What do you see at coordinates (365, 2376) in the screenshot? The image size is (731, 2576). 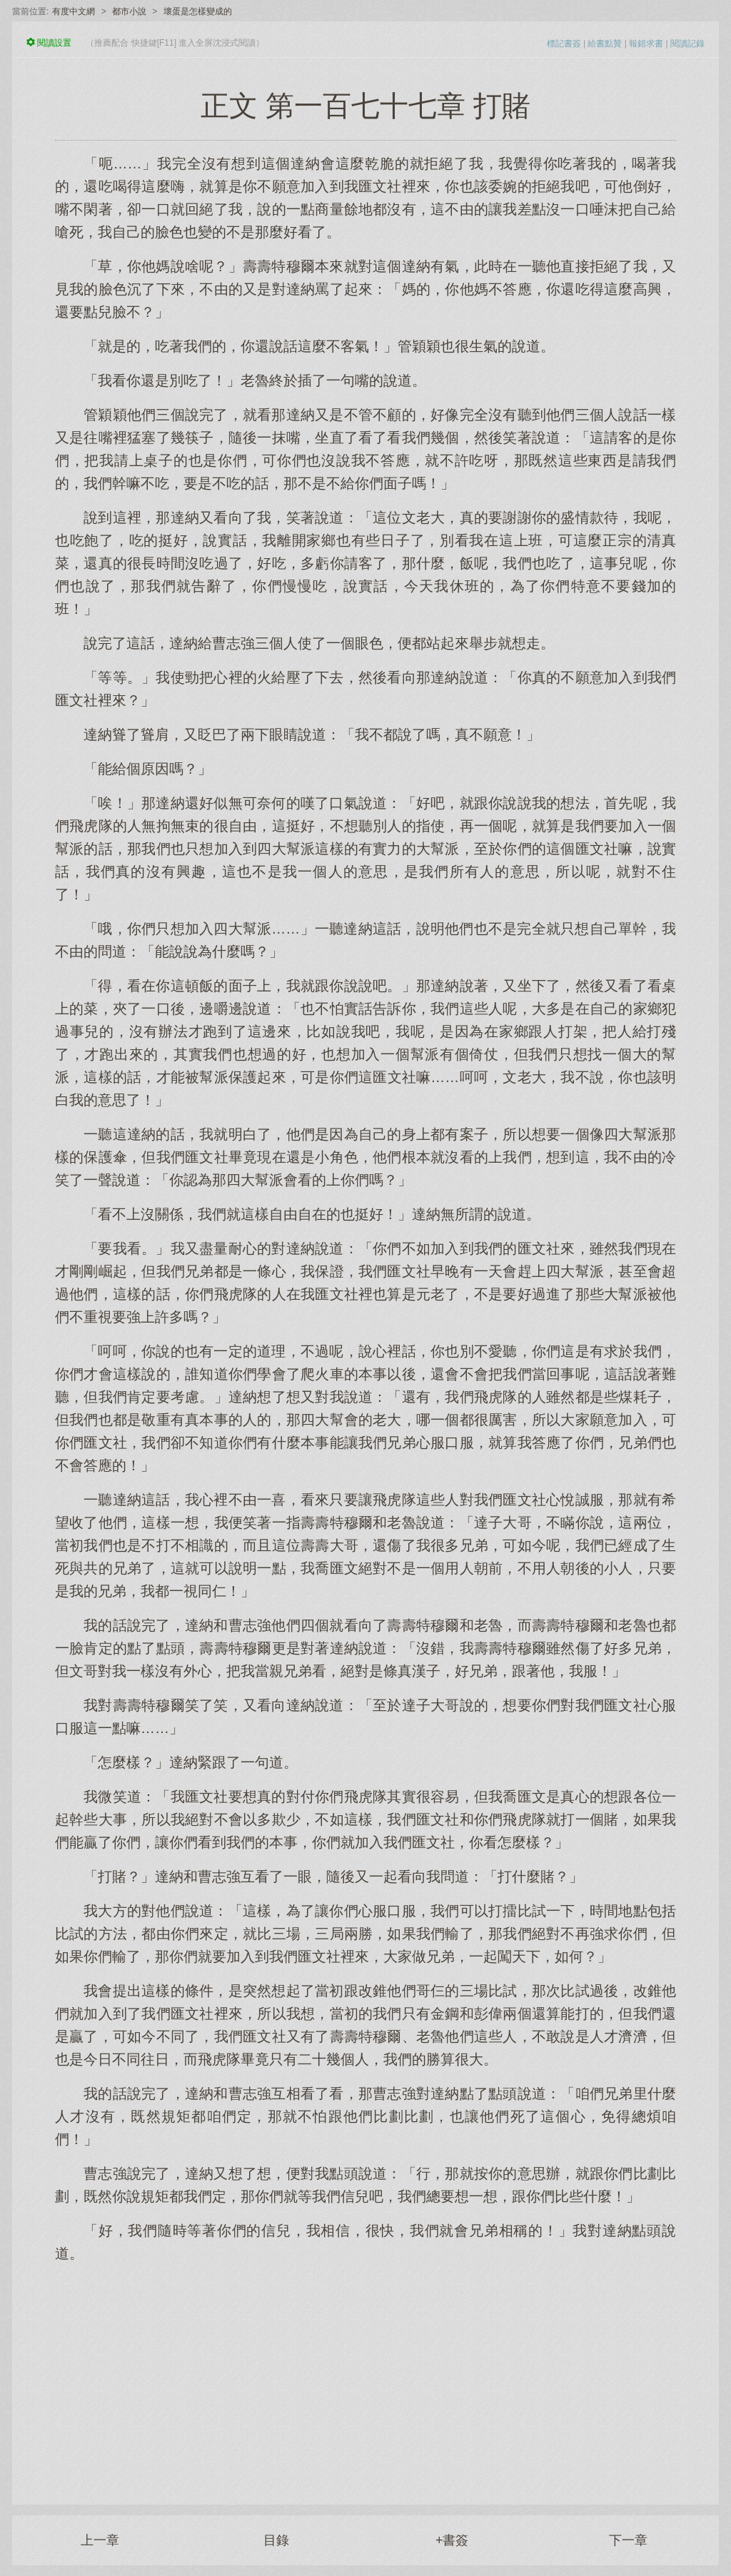 I see `[Advertisement]` at bounding box center [365, 2376].